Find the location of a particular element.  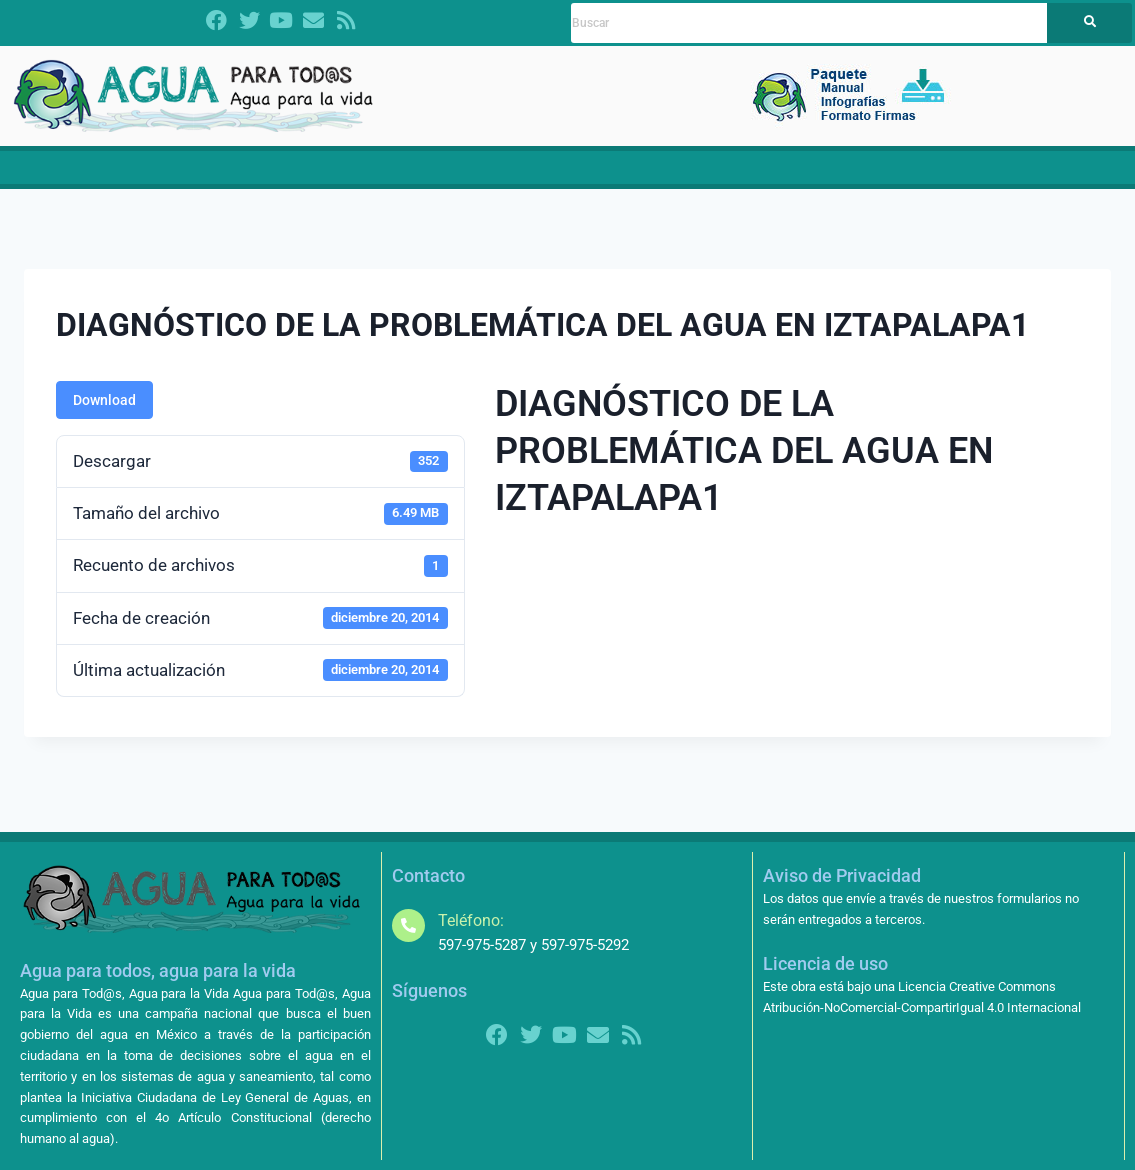

Amparos is located at coordinates (897, 175).